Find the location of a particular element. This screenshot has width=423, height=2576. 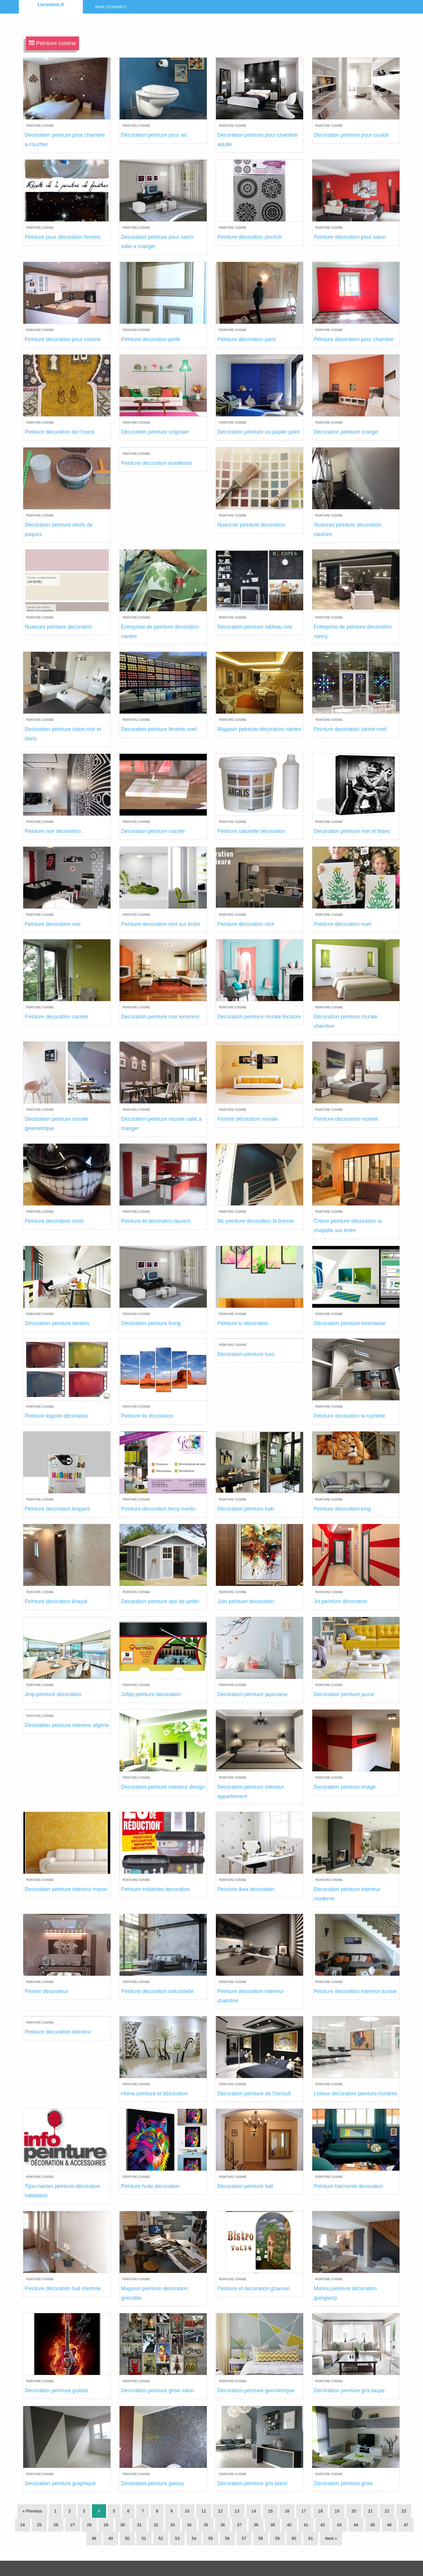

Peinture decoration paris is located at coordinates (246, 339).